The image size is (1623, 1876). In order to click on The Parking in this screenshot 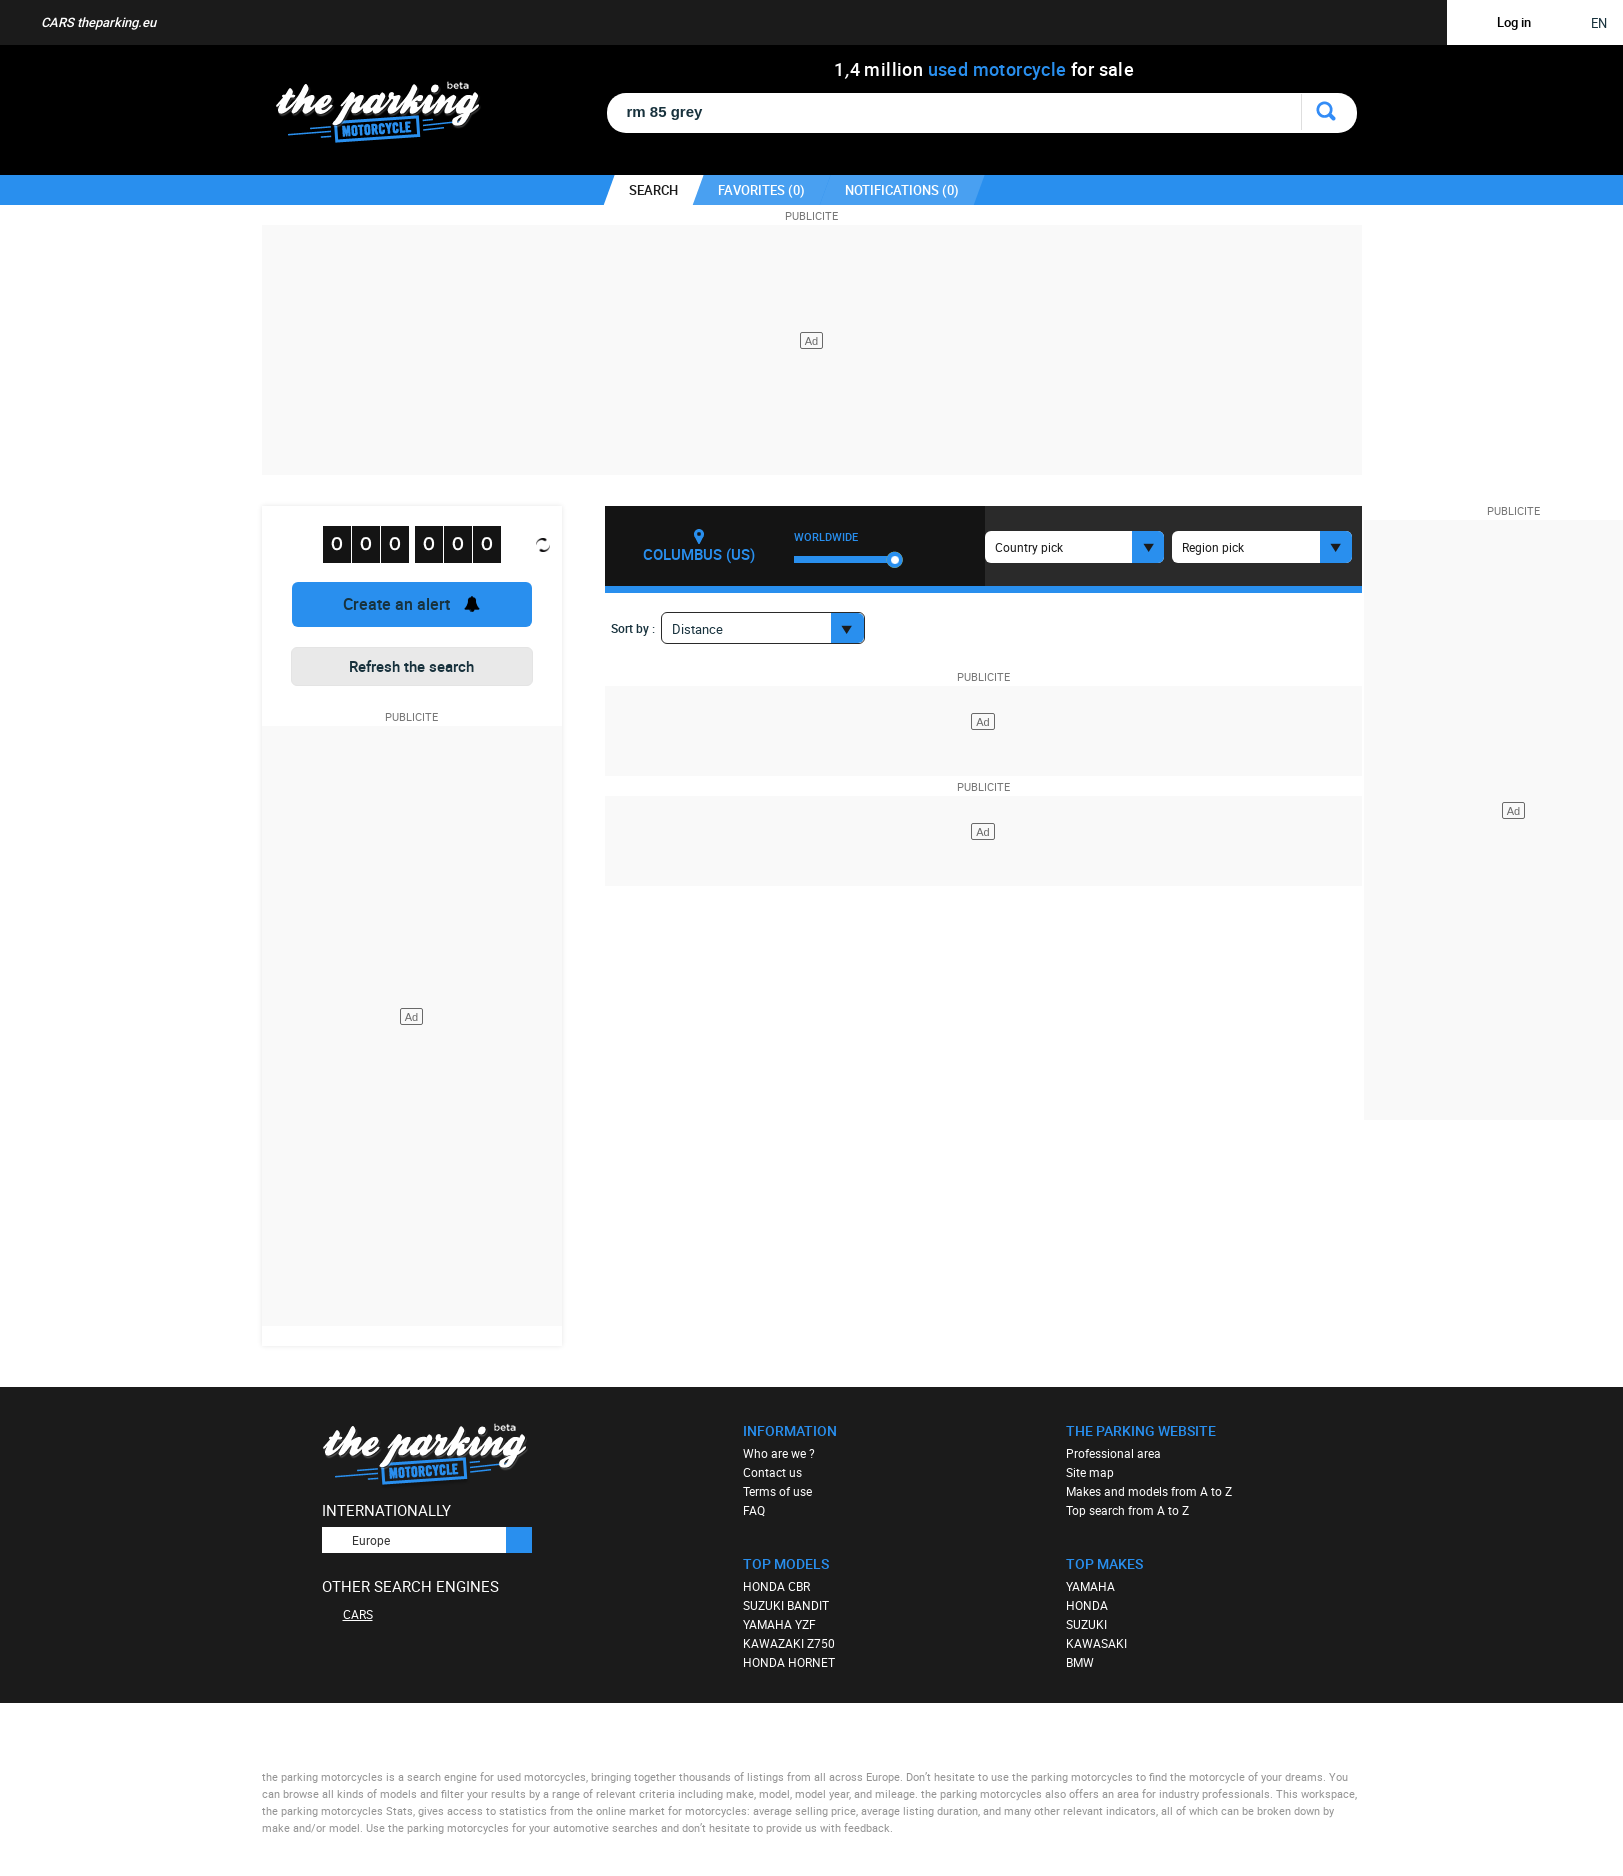, I will do `click(388, 117)`.